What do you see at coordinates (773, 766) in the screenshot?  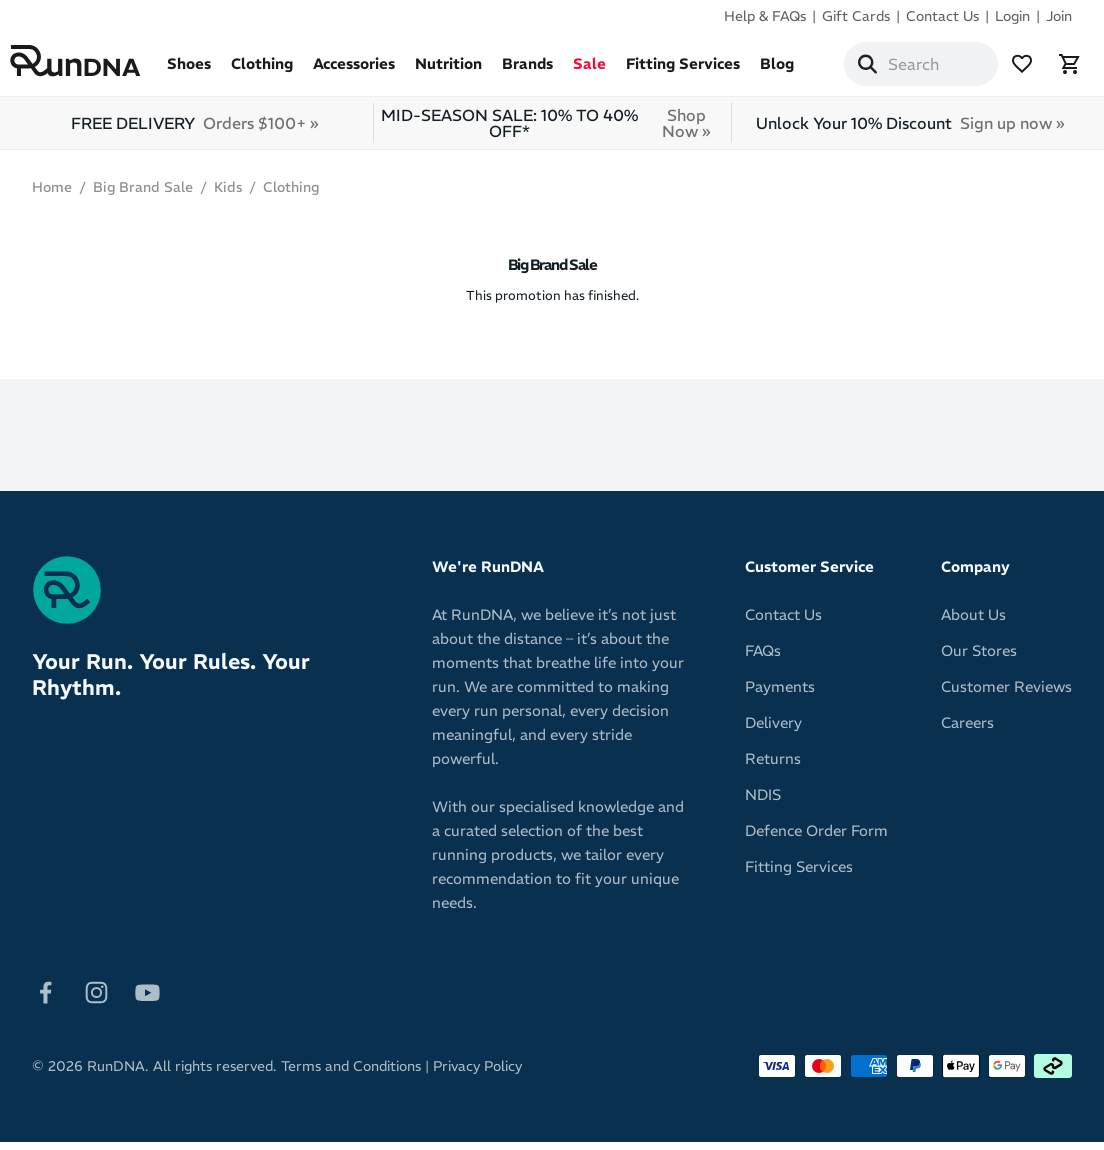 I see `Returns` at bounding box center [773, 766].